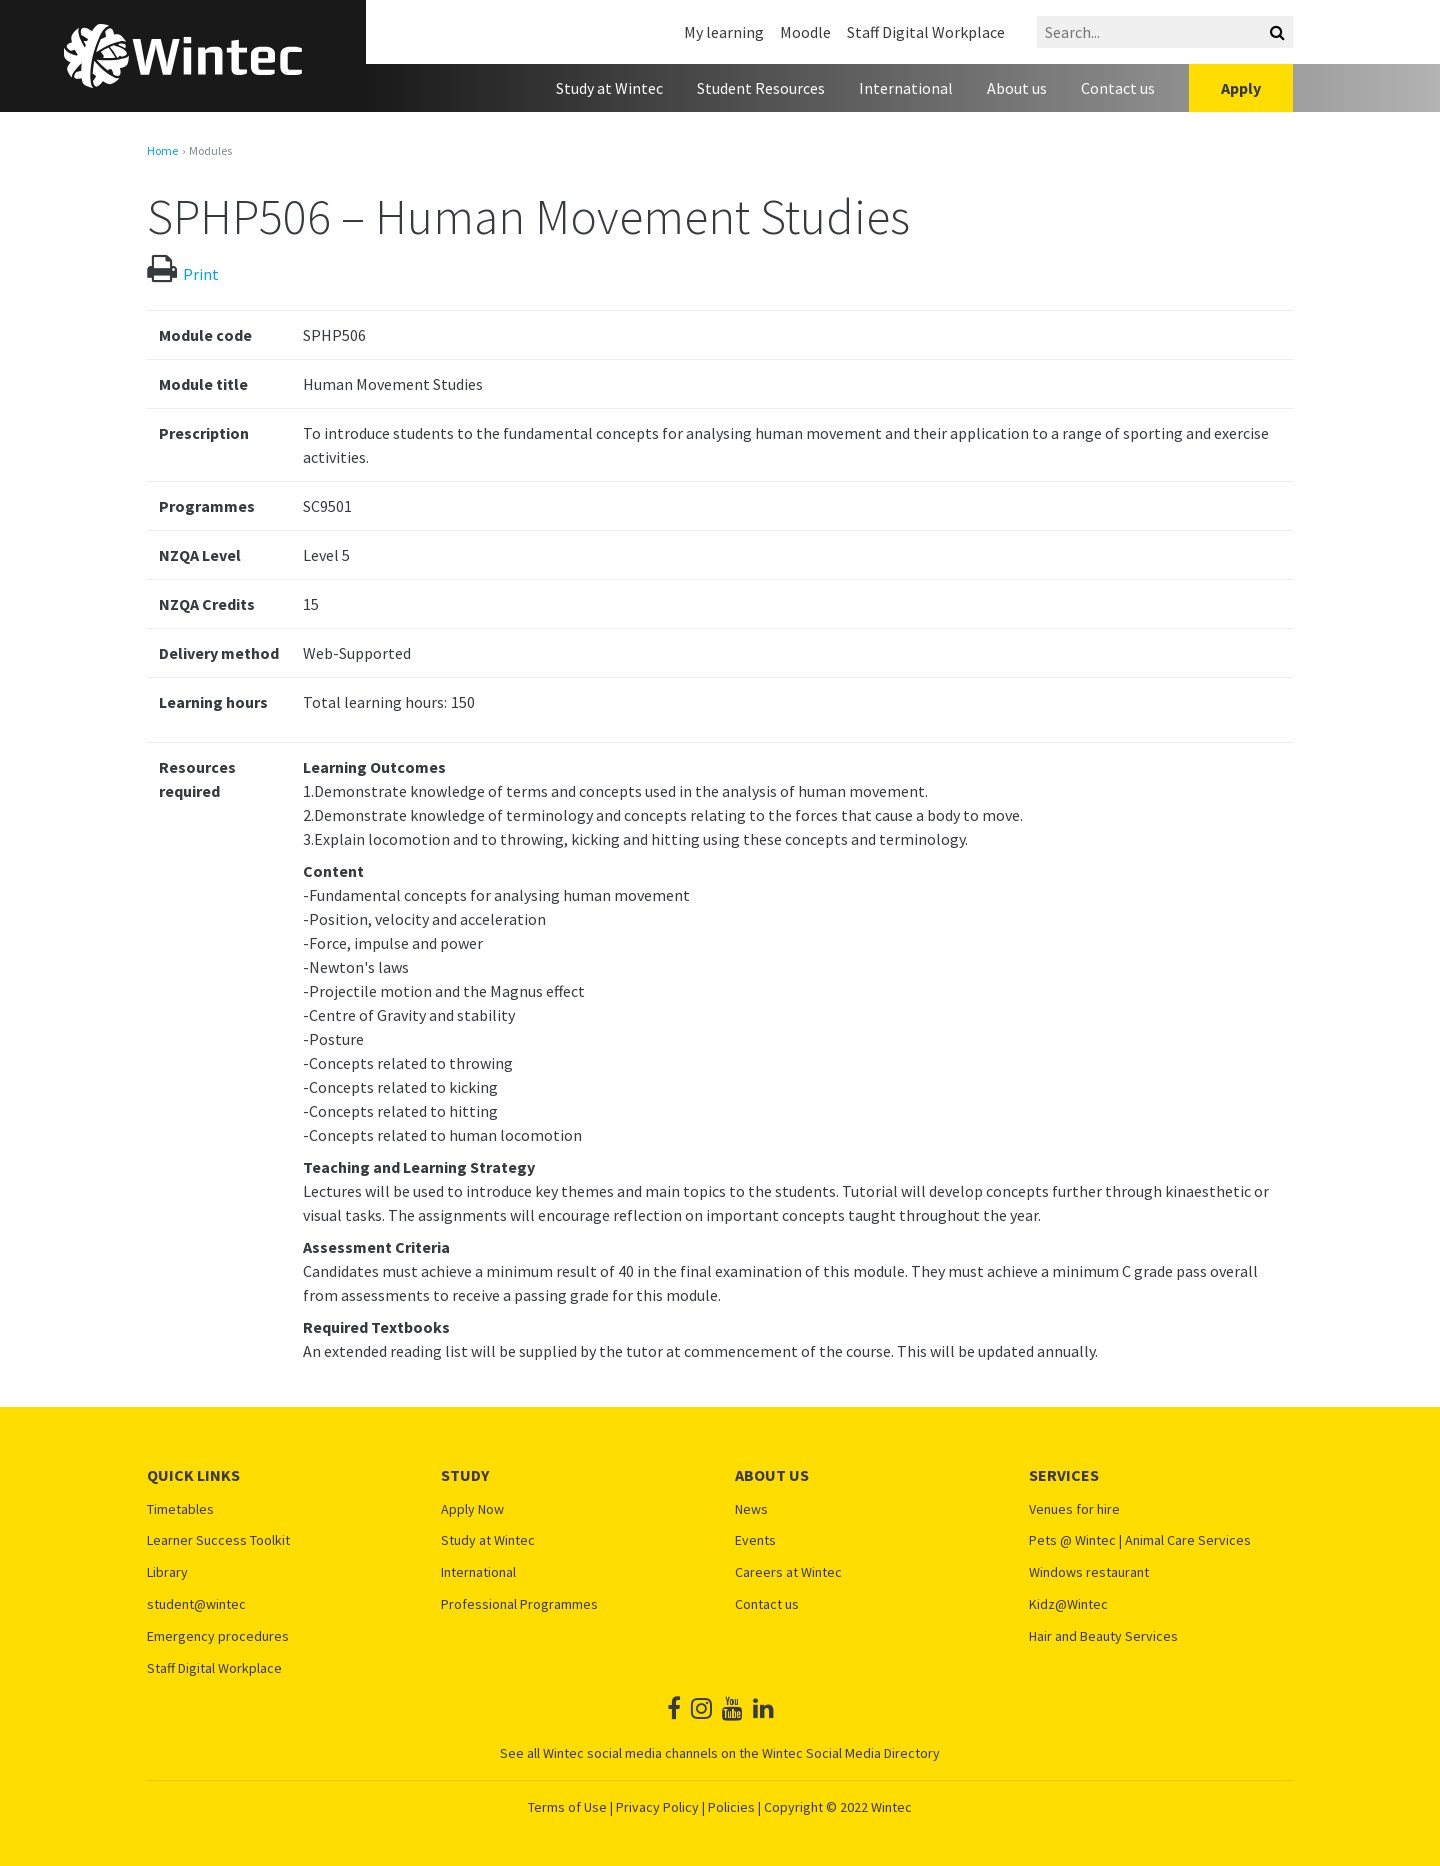 This screenshot has width=1440, height=1866. Describe the element at coordinates (519, 1604) in the screenshot. I see `Professional Programmes` at that location.